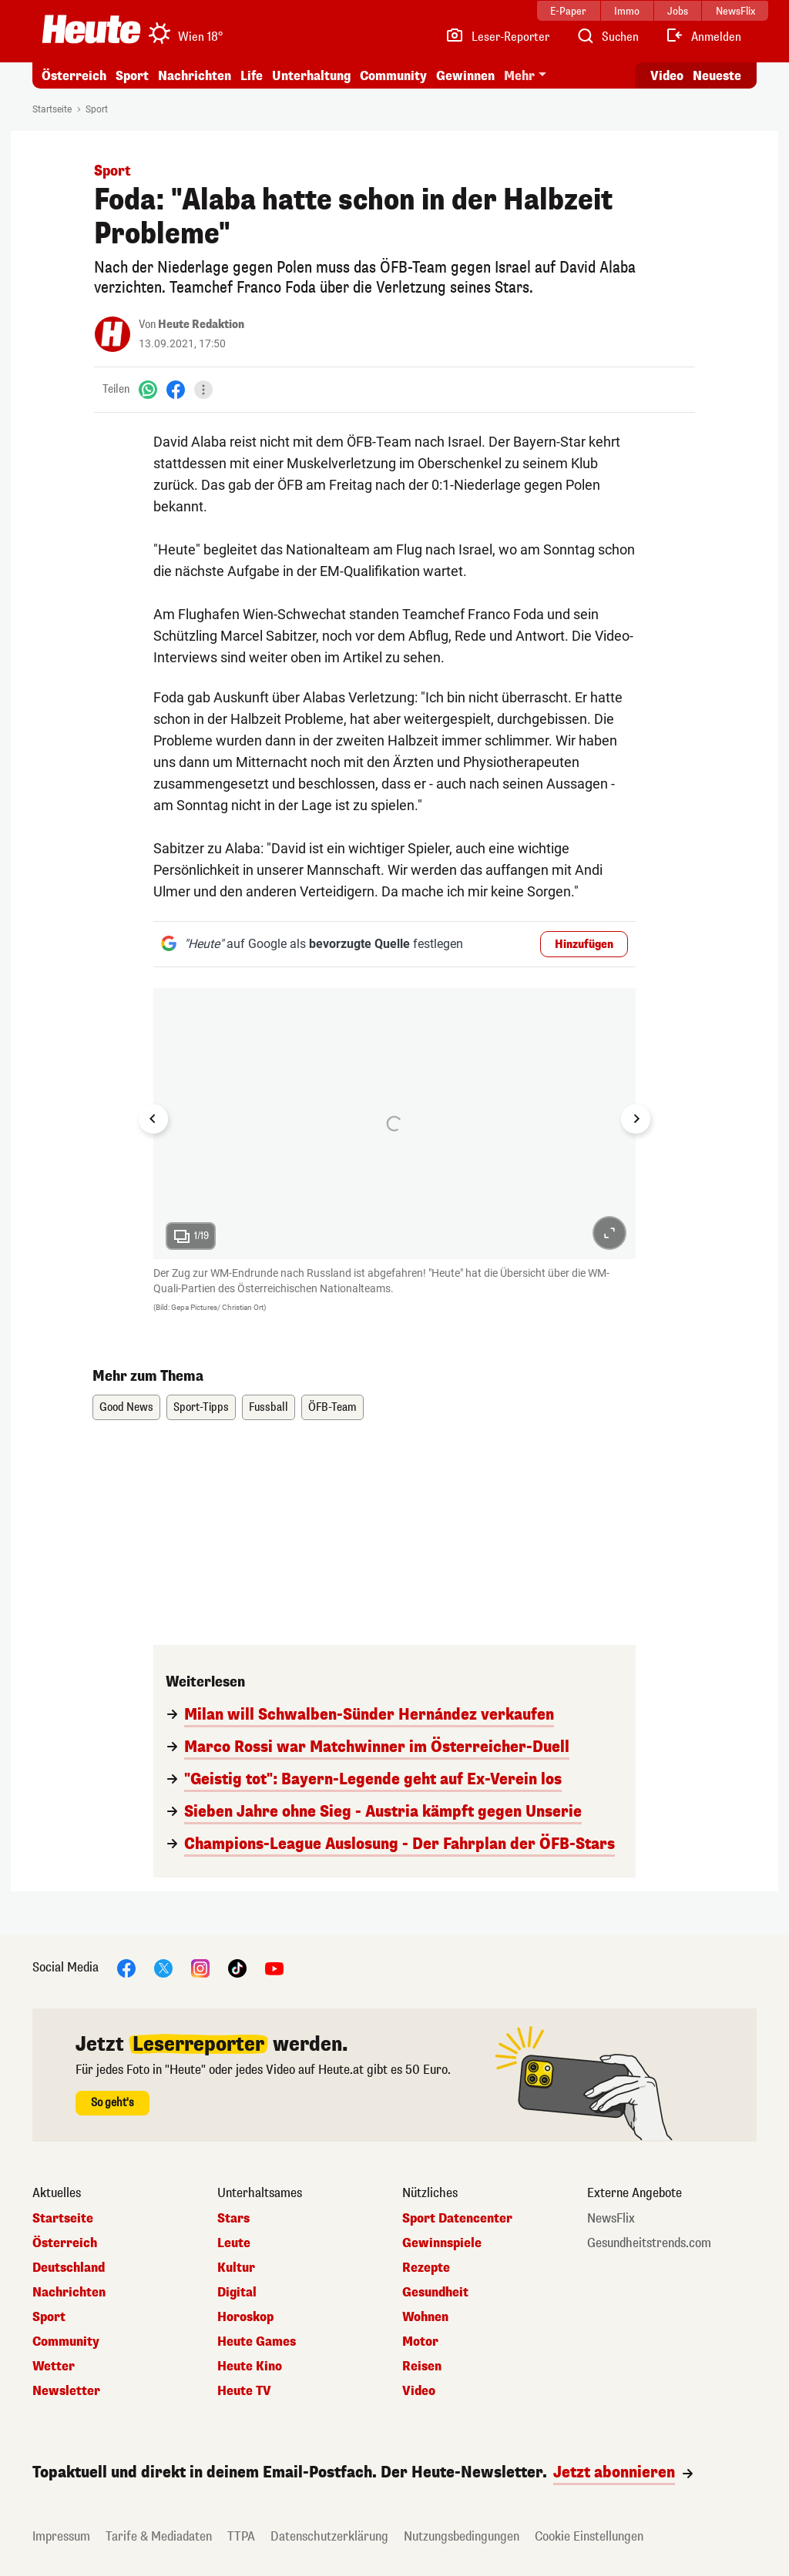 The width and height of the screenshot is (789, 2576). I want to click on Sport, so click(132, 76).